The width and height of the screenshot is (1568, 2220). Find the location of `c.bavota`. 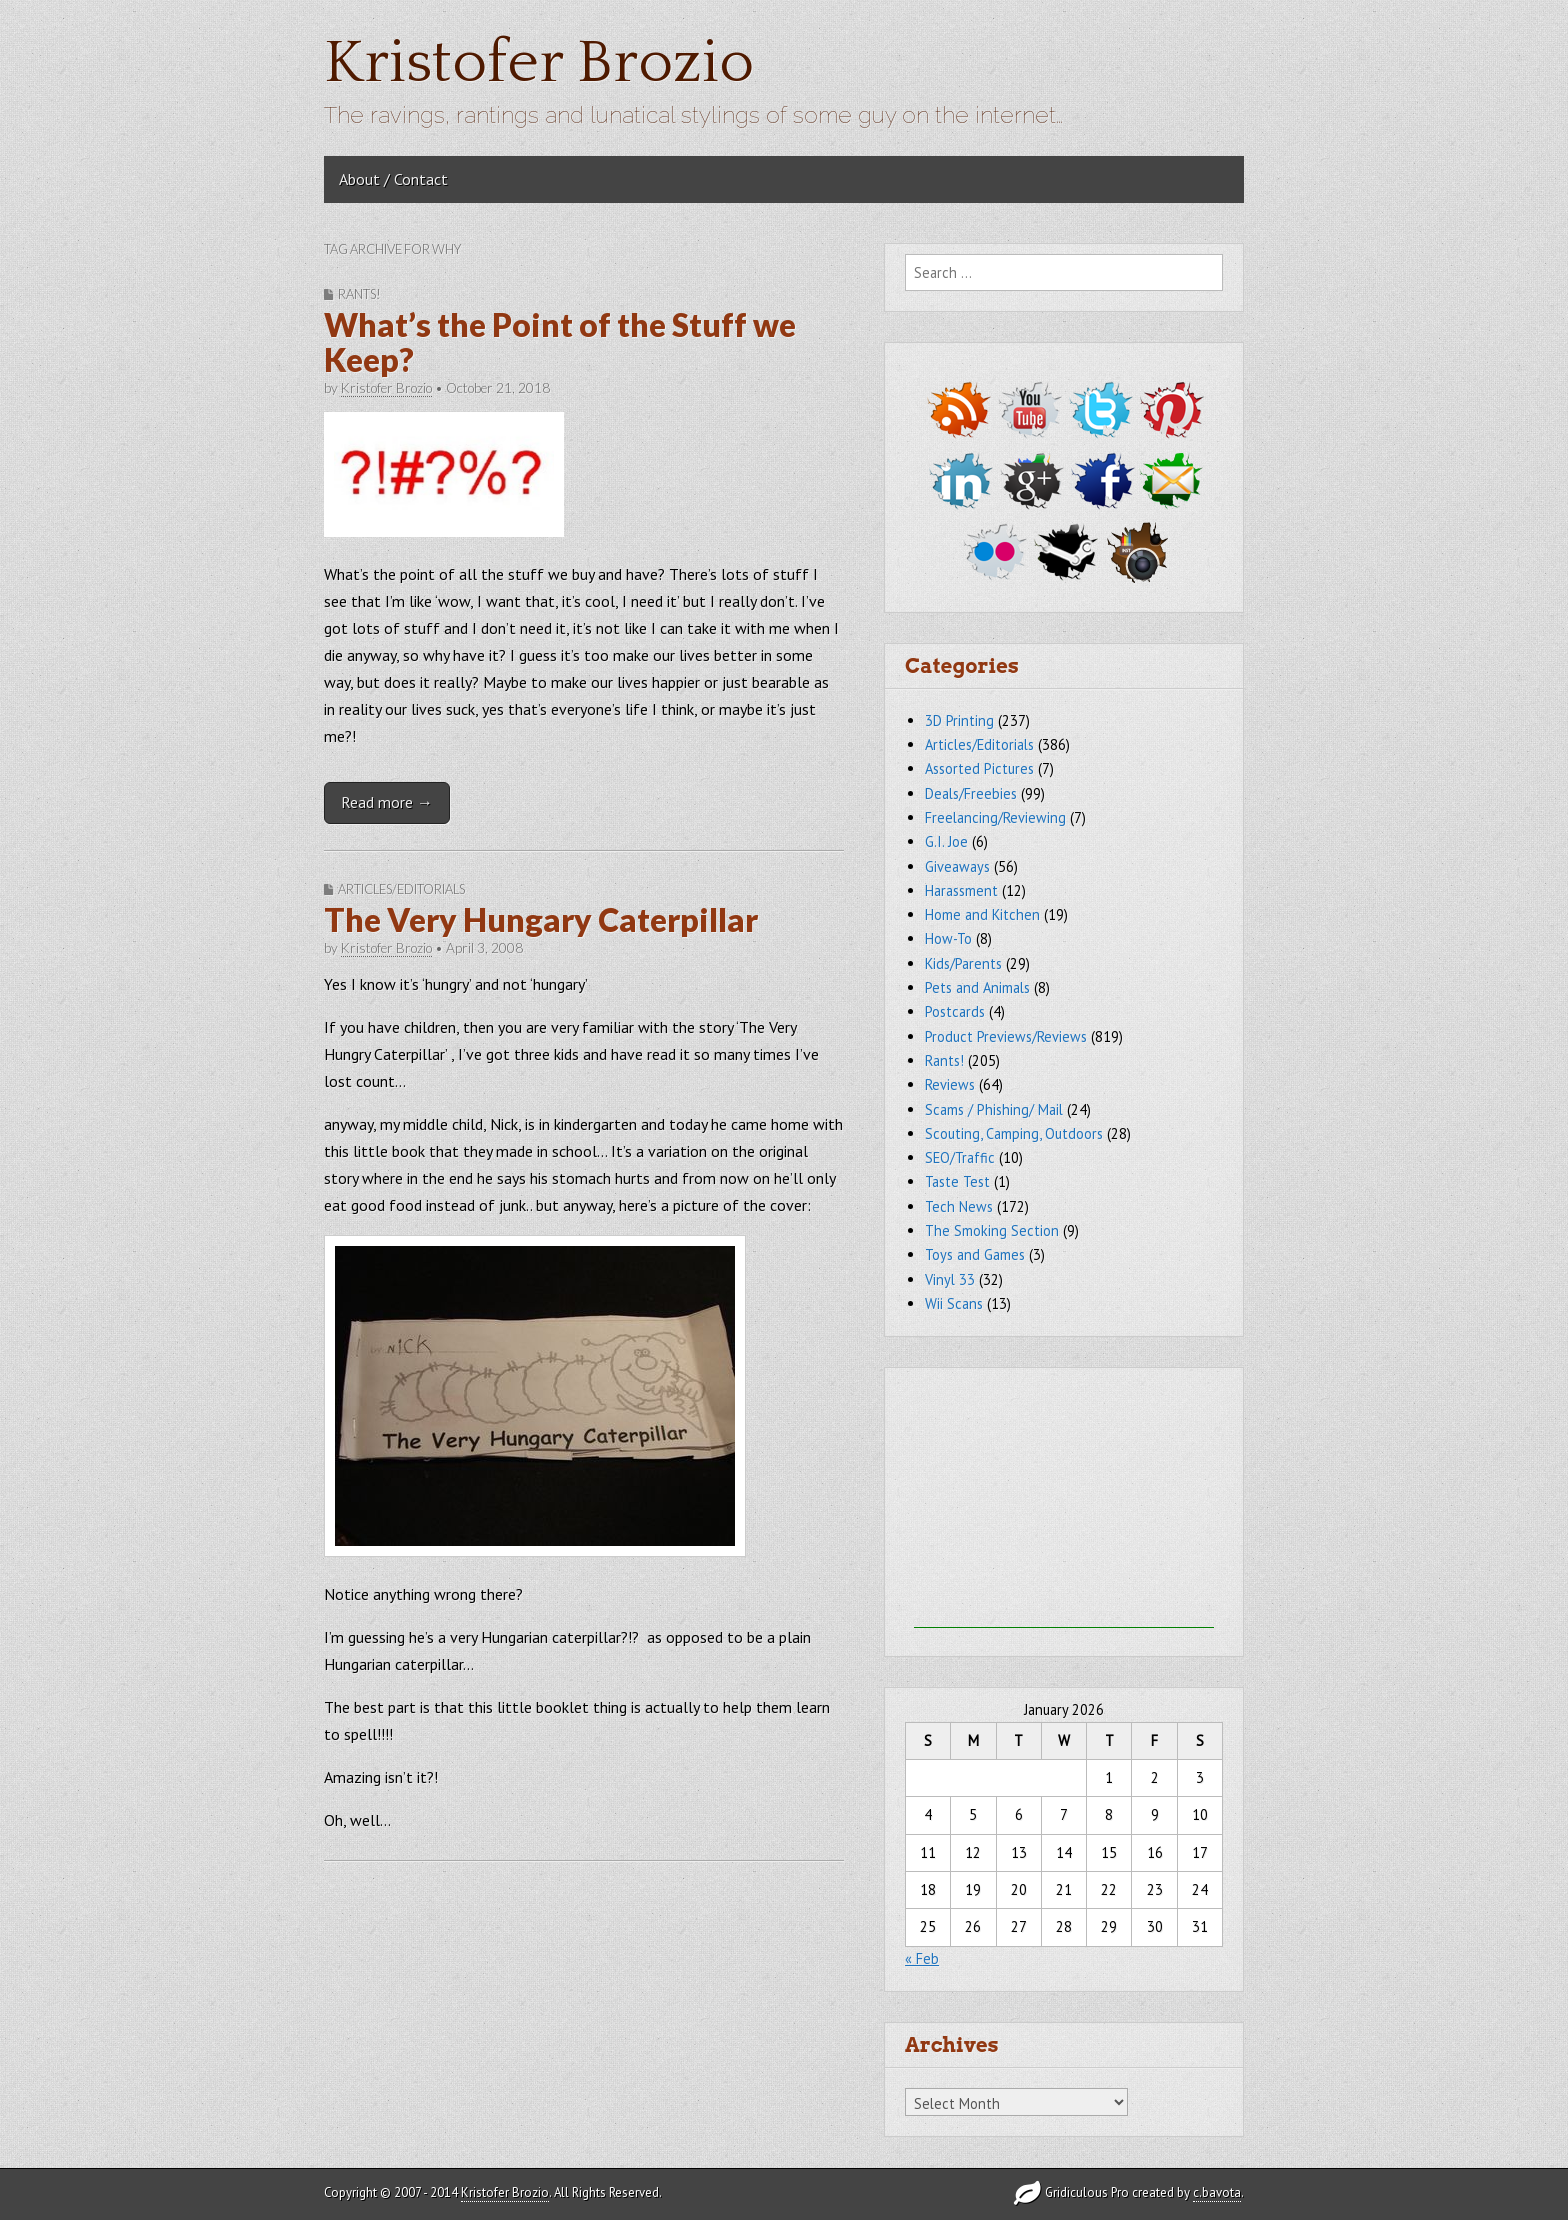

c.bavota is located at coordinates (1217, 2192).